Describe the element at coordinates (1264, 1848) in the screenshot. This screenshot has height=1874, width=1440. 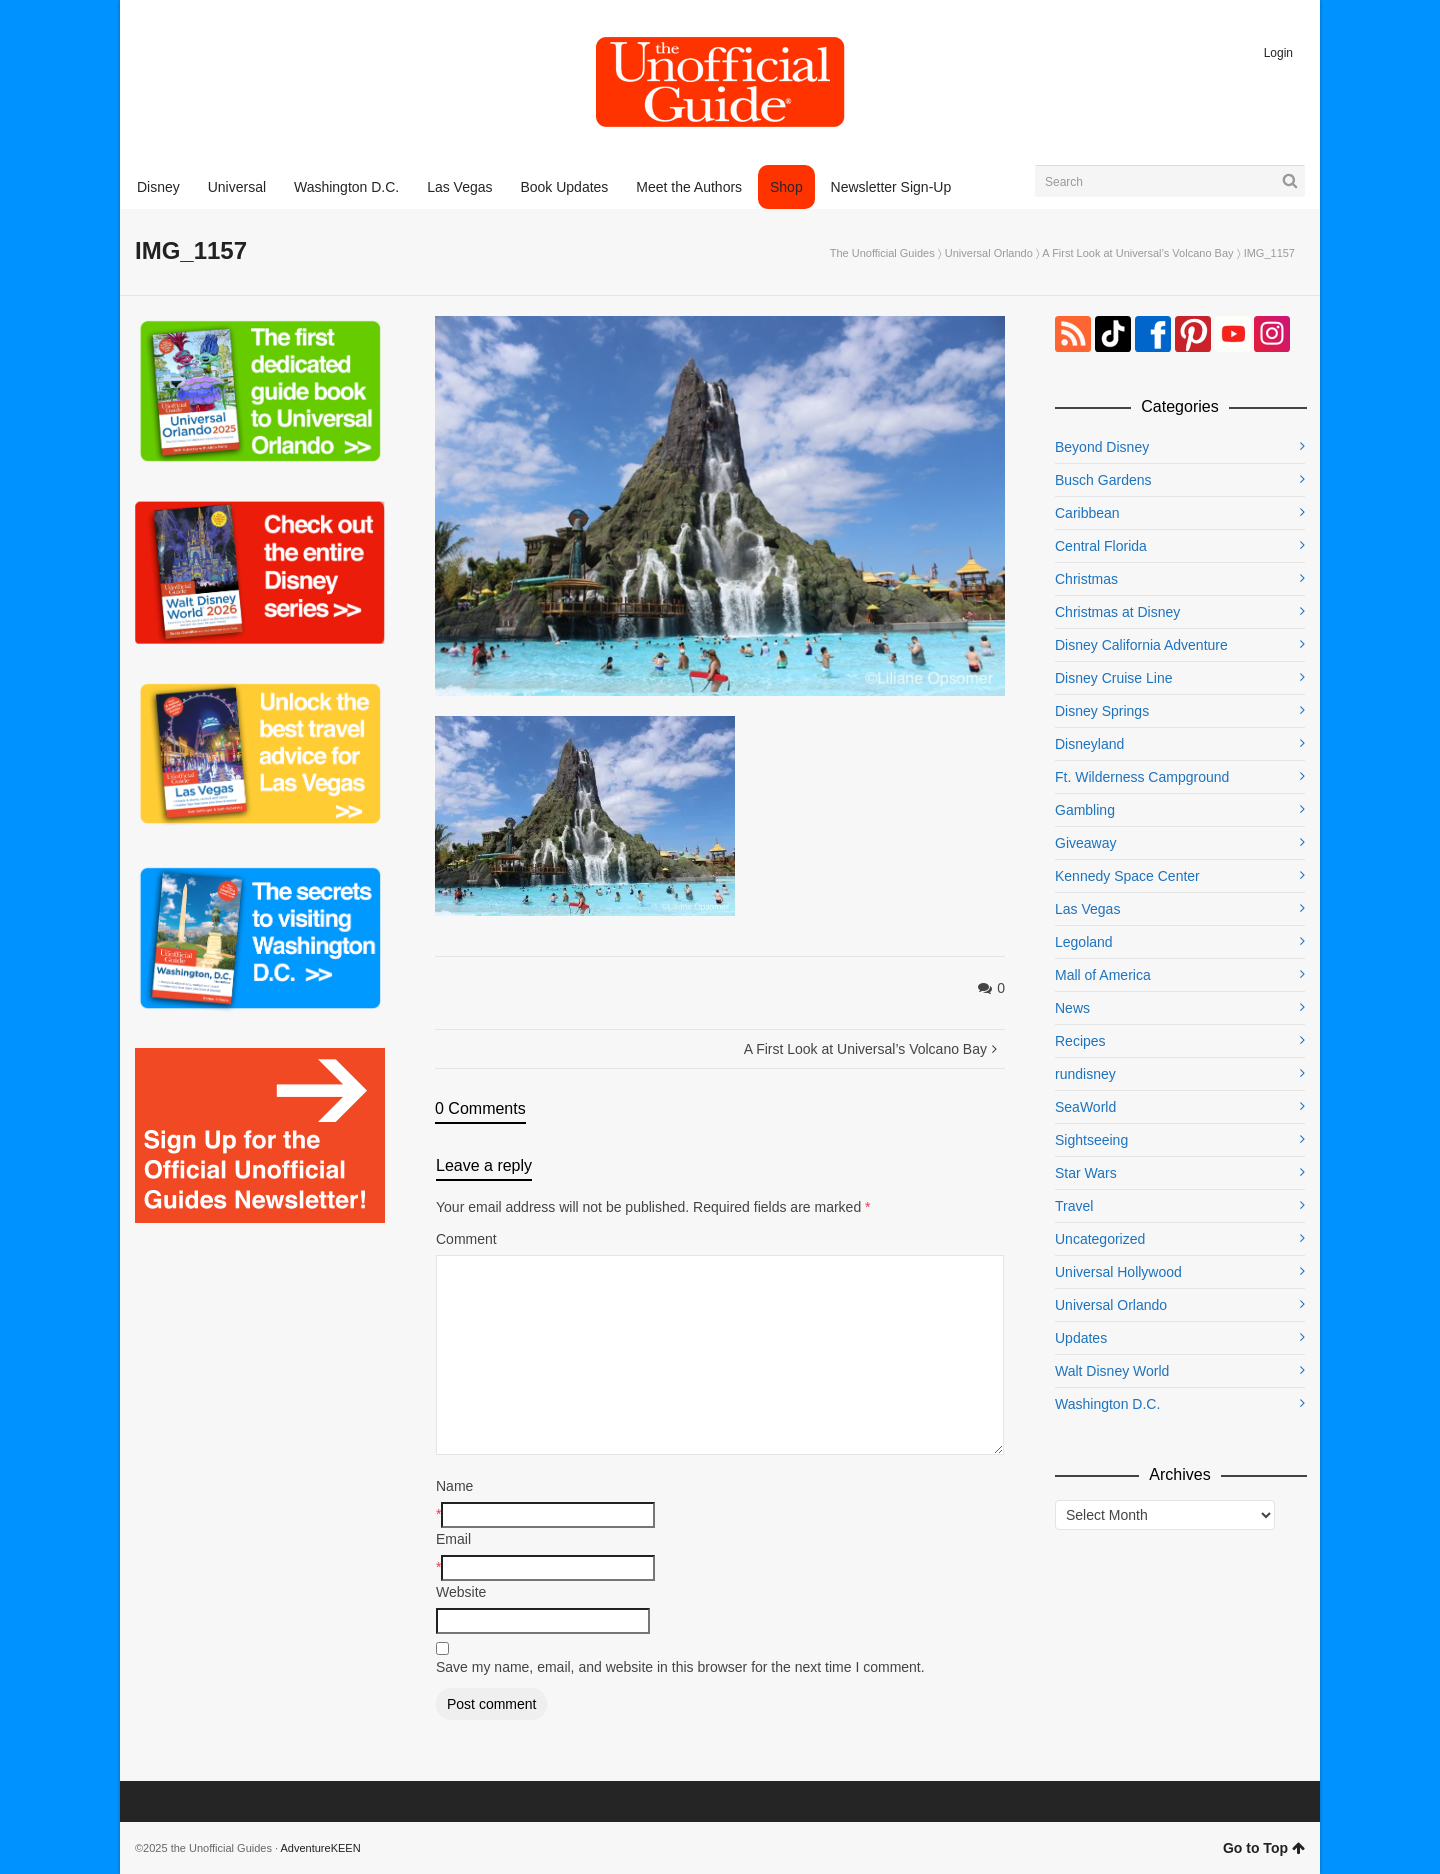
I see `Go to Top` at that location.